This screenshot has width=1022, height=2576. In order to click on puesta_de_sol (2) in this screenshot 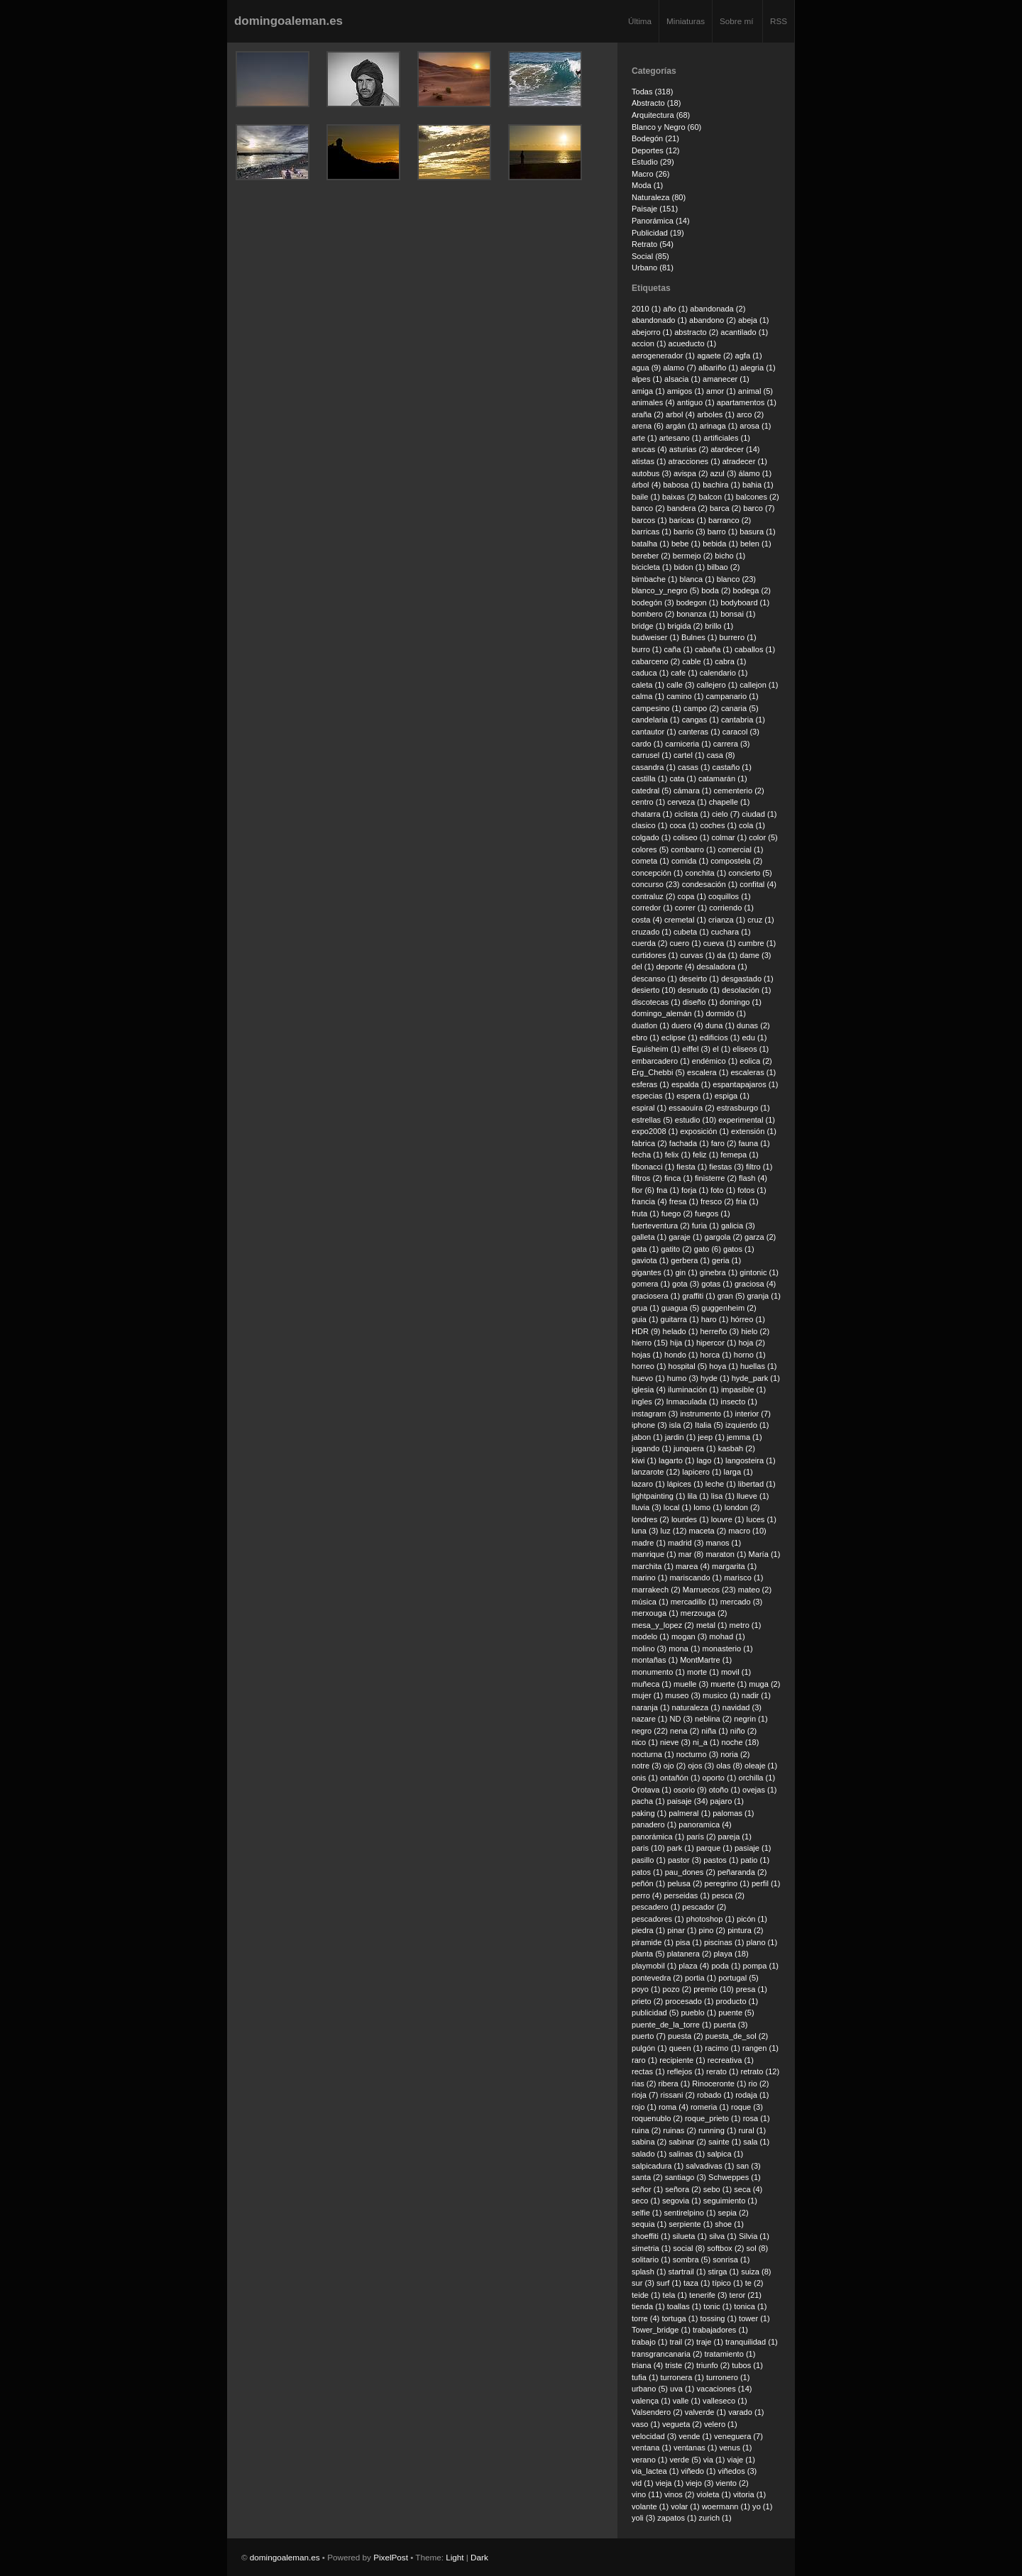, I will do `click(736, 2036)`.